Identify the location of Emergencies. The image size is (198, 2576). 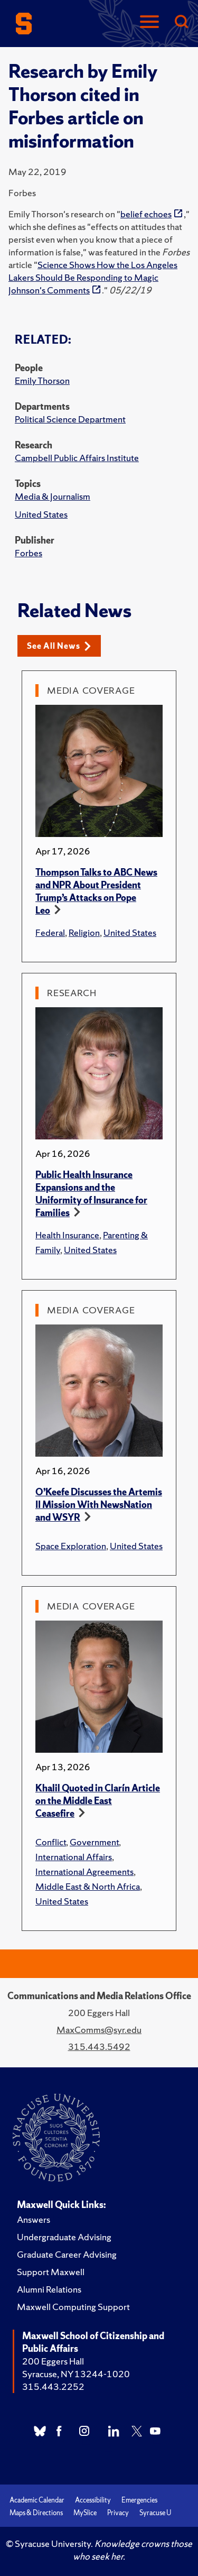
(139, 2500).